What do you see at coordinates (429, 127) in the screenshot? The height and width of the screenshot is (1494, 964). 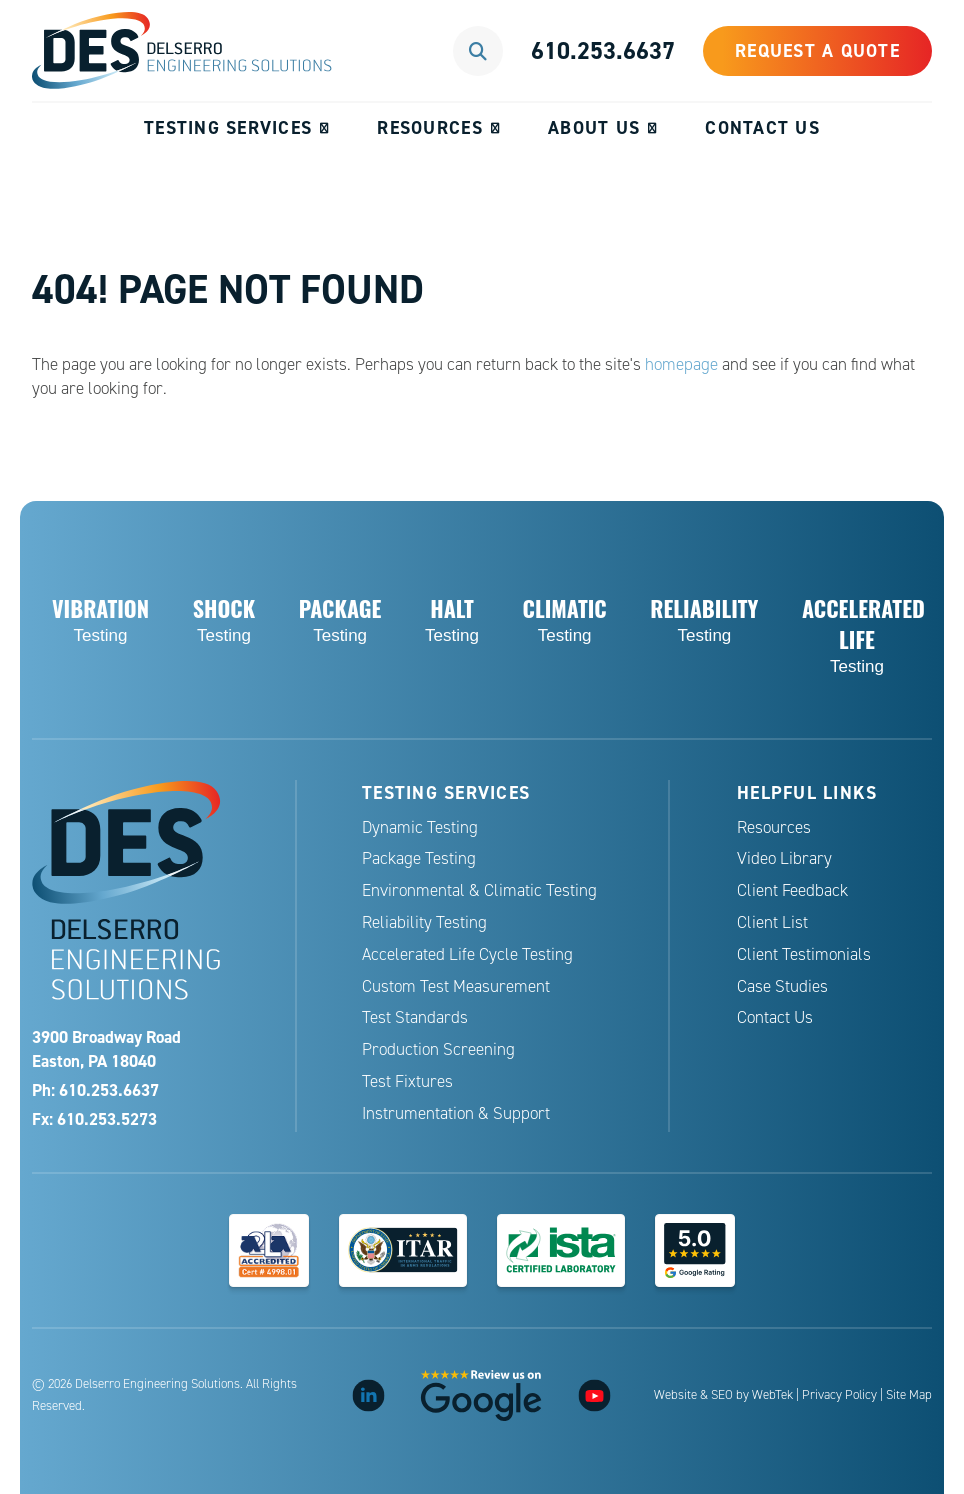 I see `Resources` at bounding box center [429, 127].